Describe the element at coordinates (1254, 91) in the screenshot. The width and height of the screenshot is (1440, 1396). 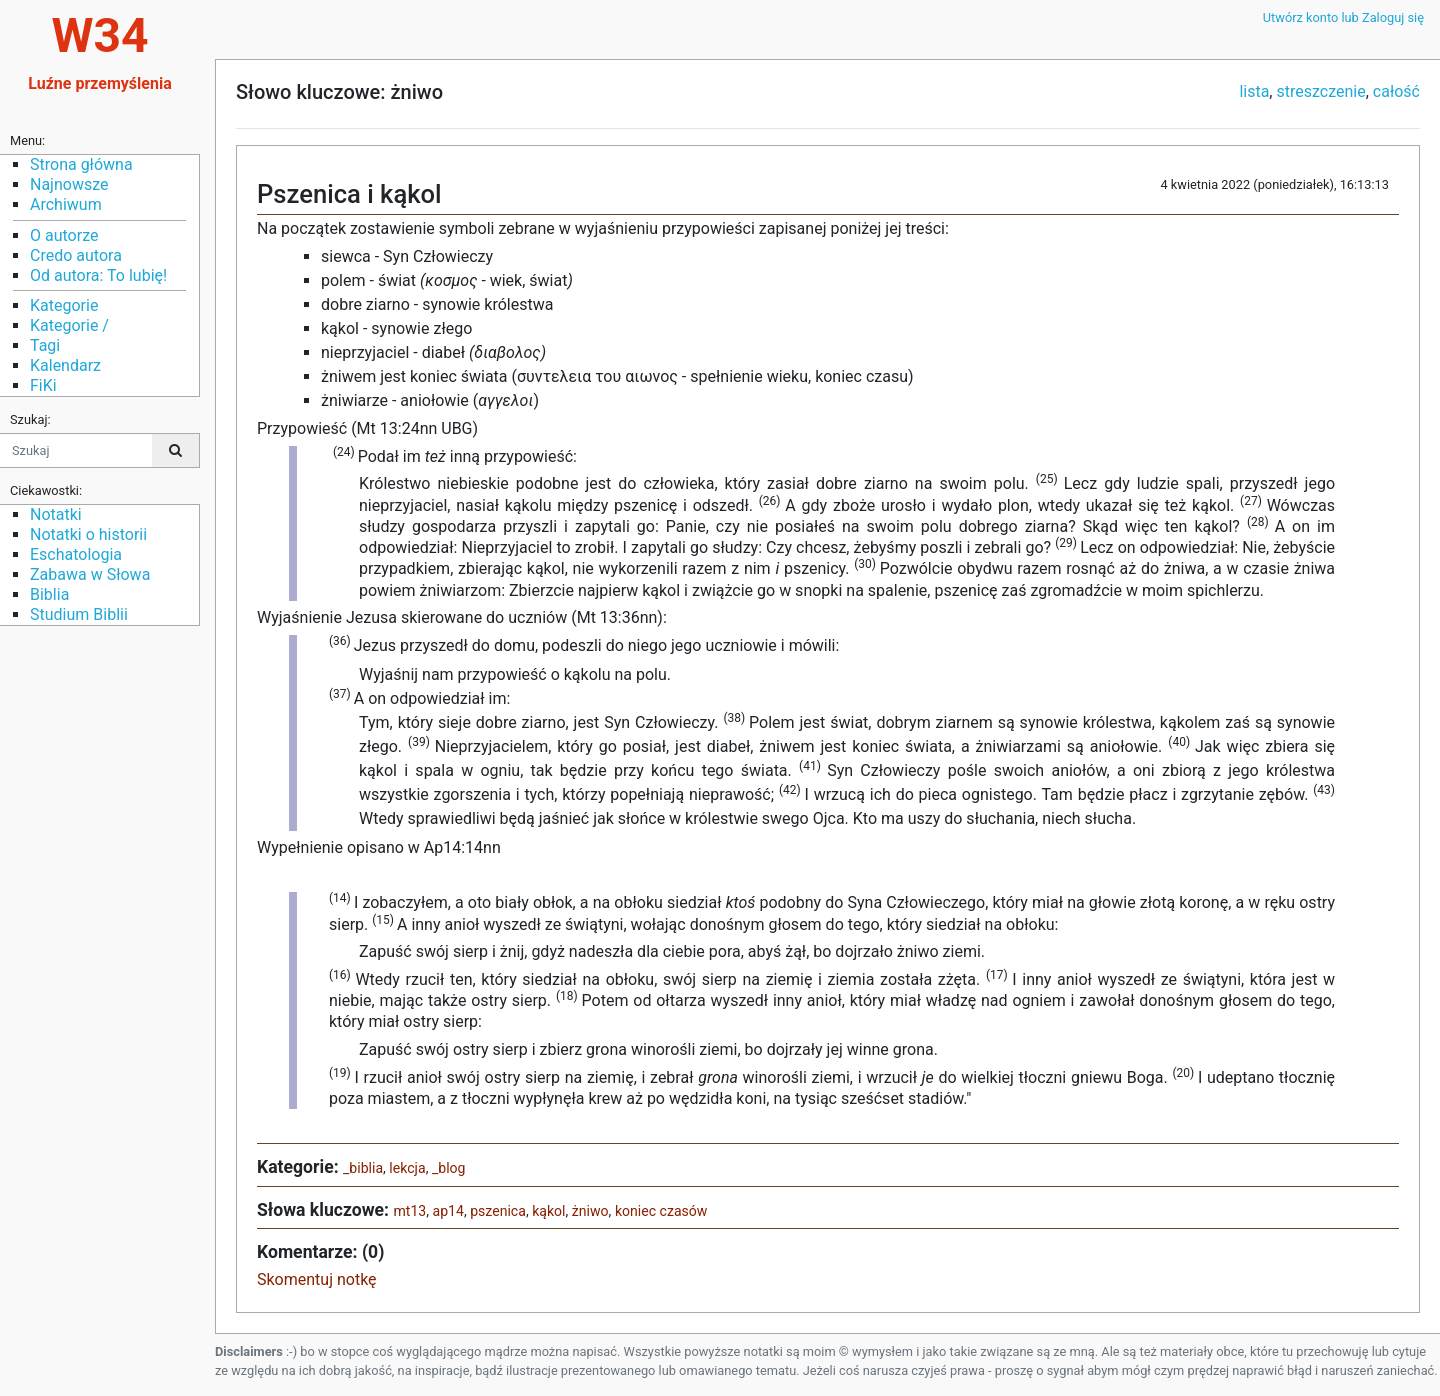
I see `lista` at that location.